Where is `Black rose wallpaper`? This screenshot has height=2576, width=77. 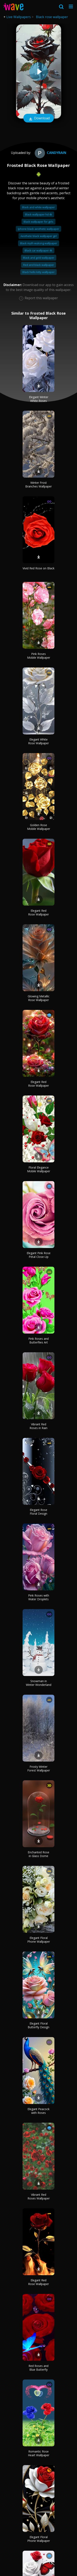 Black rose wallpaper is located at coordinates (52, 17).